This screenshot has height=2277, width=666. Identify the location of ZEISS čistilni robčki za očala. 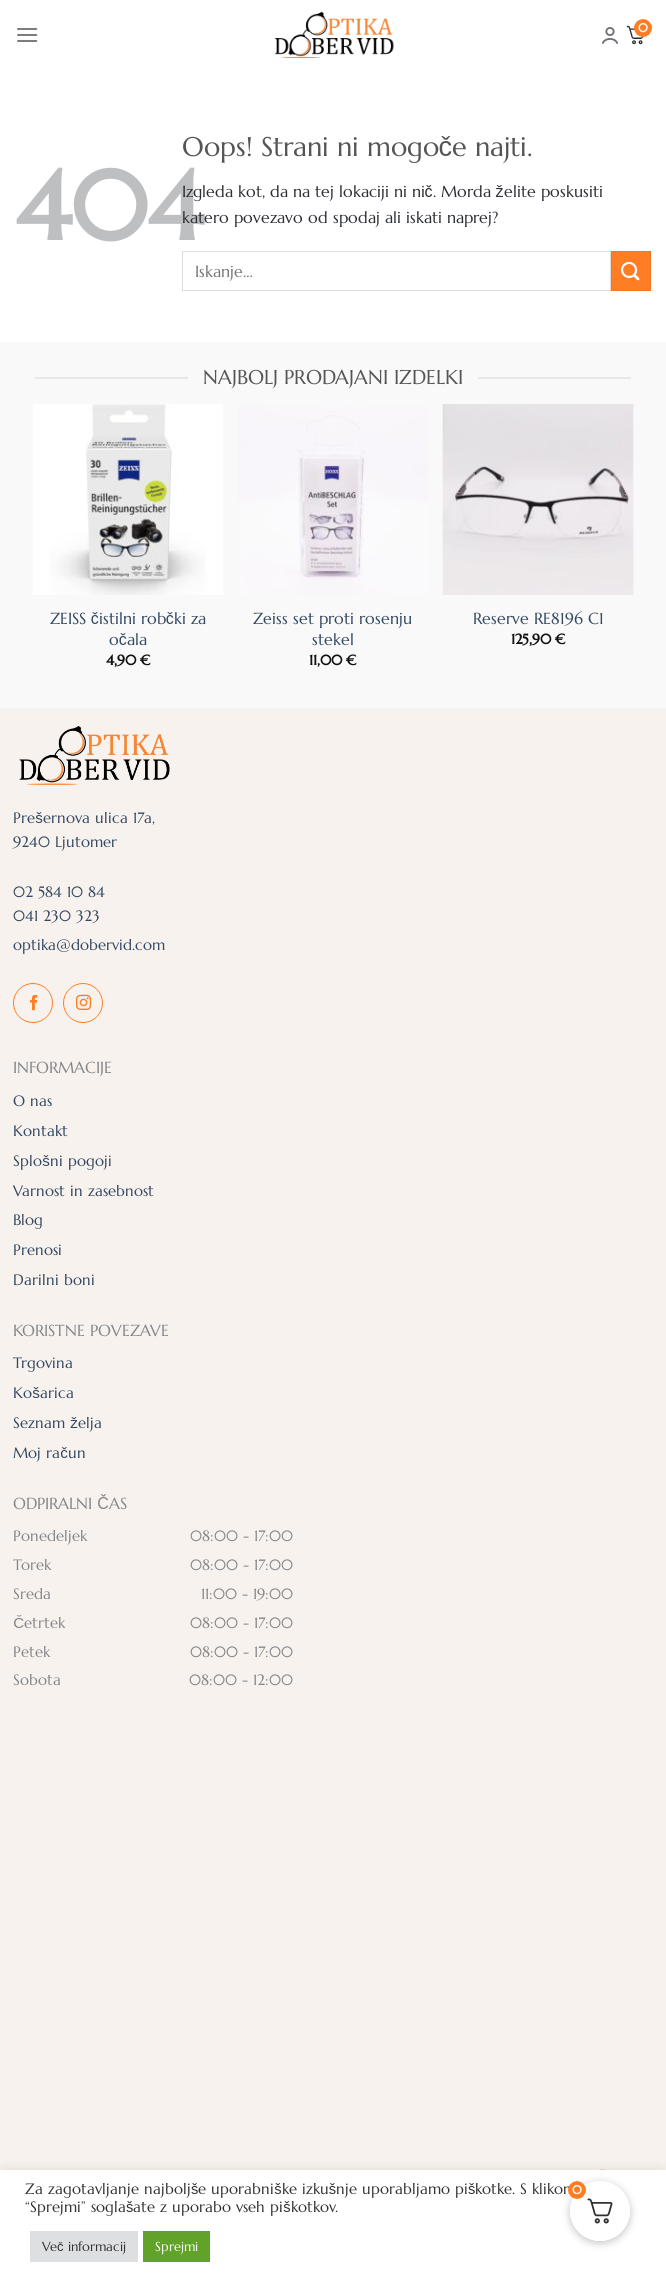
(128, 628).